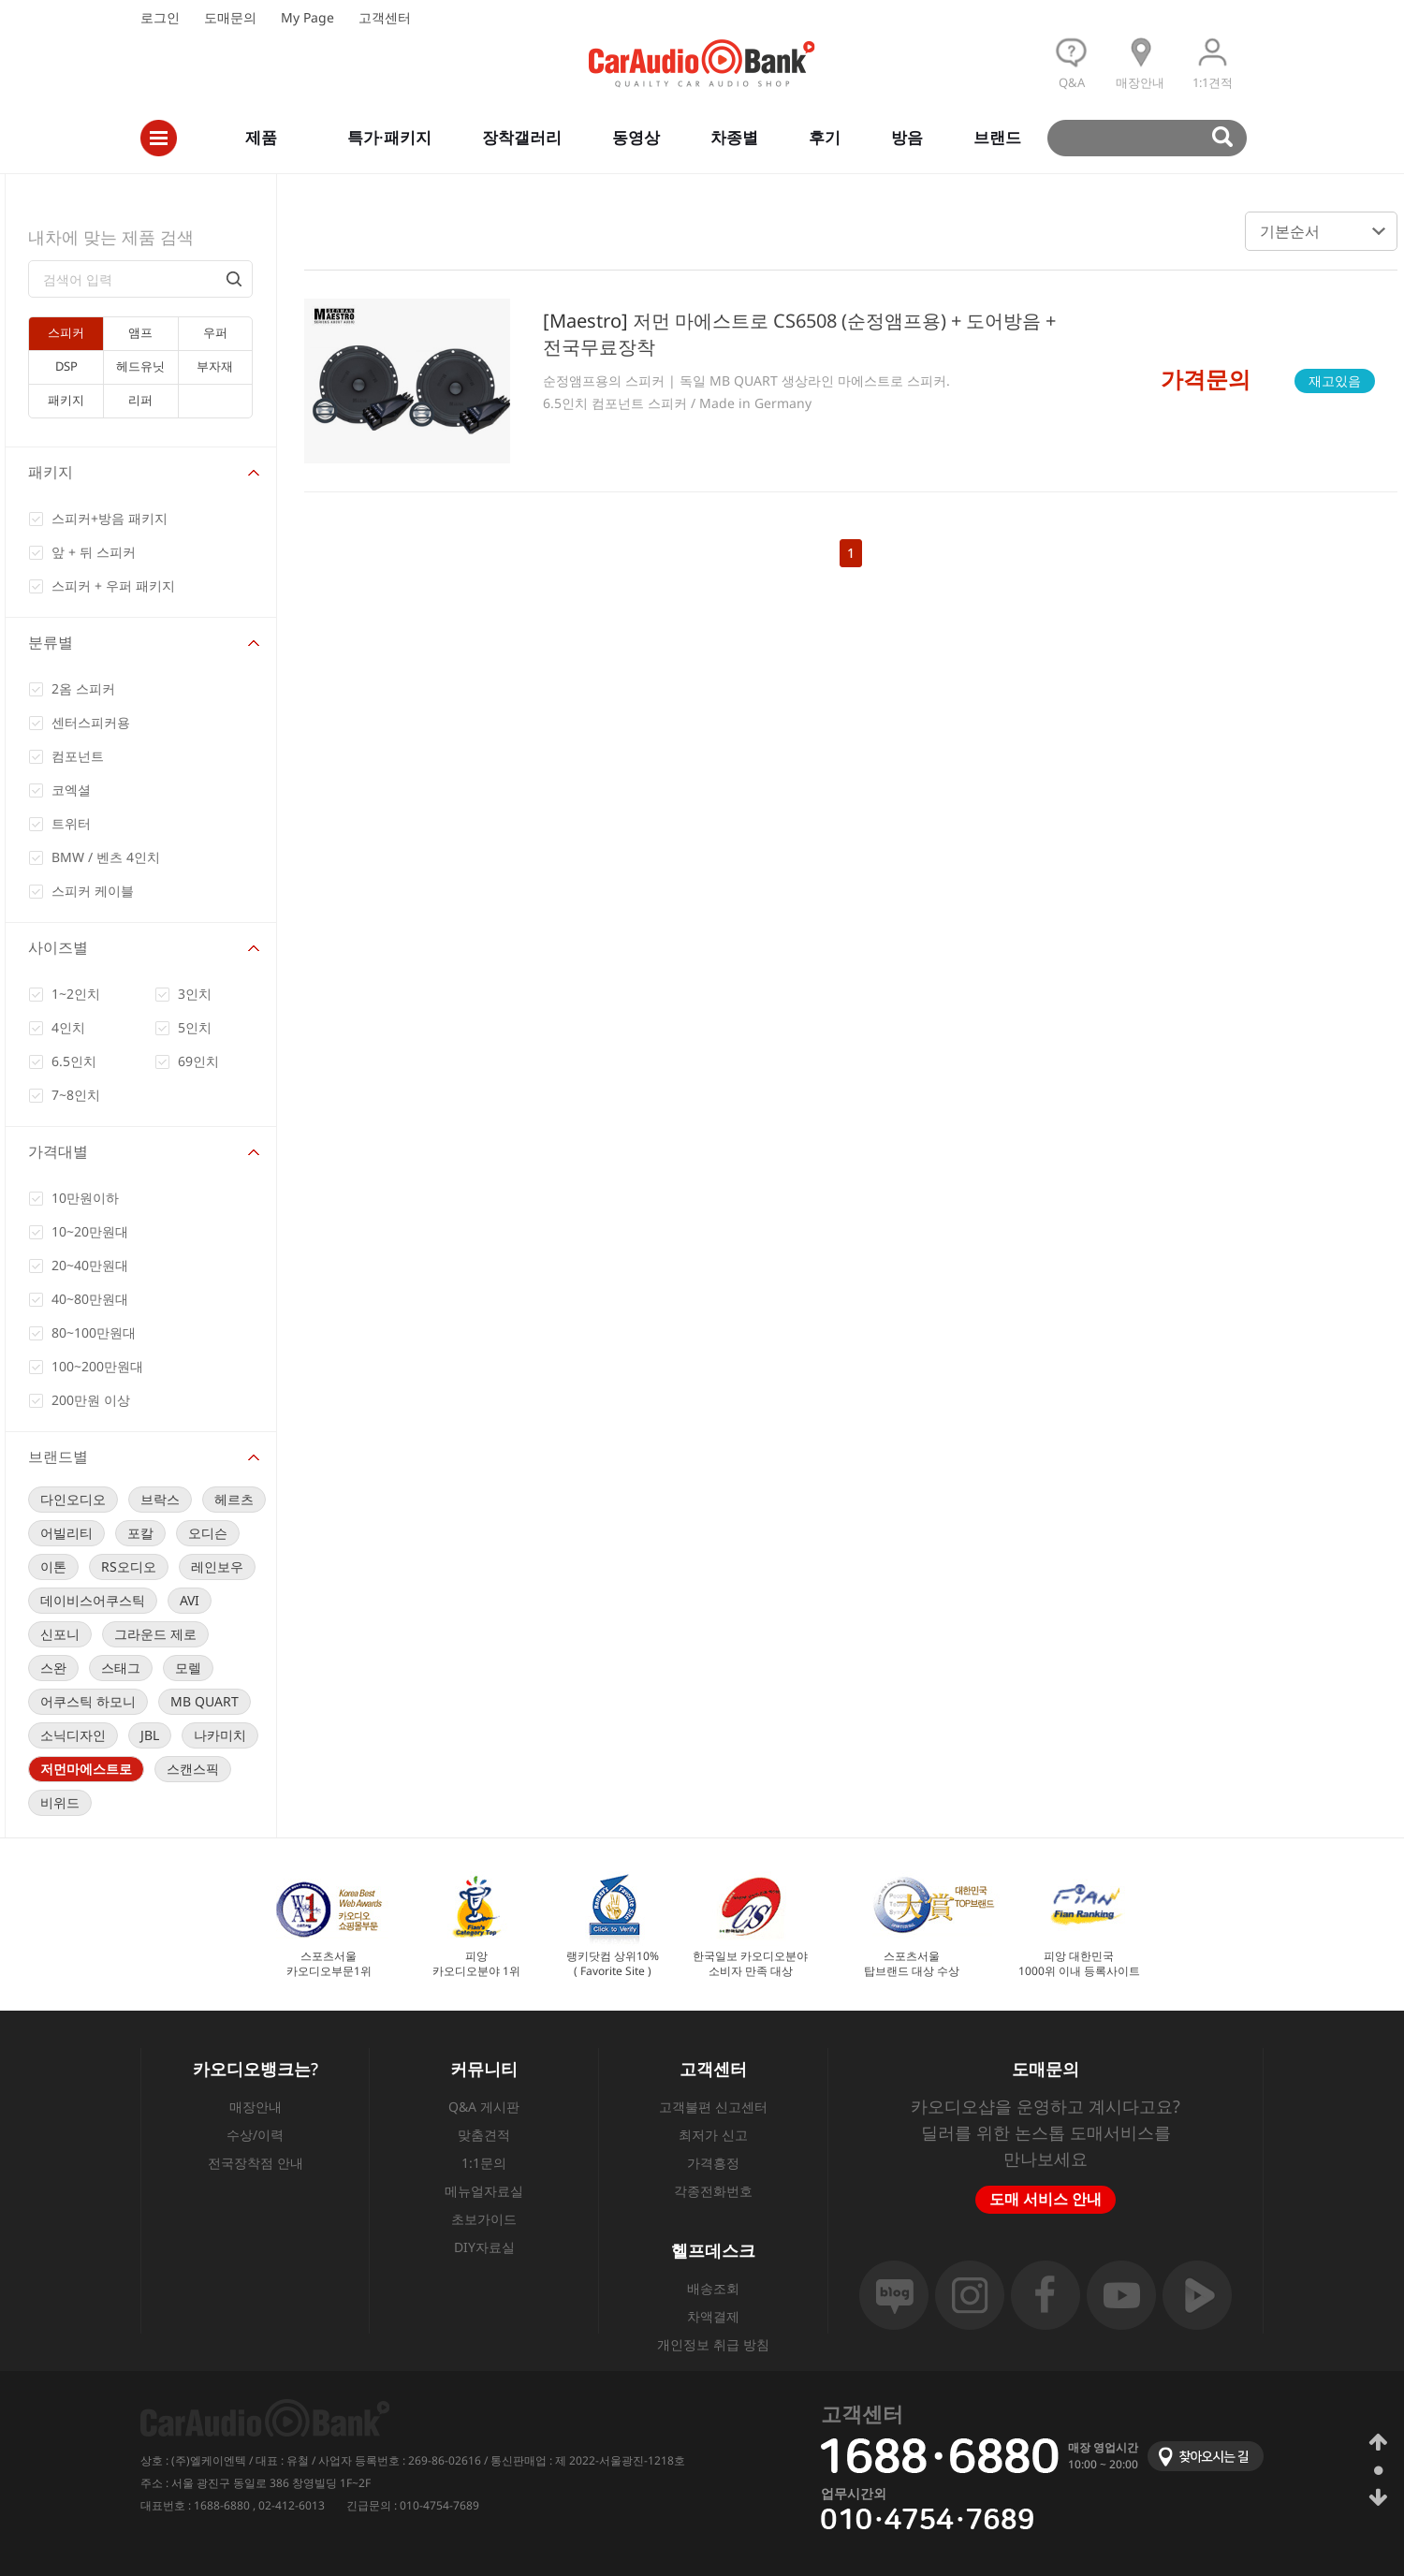 This screenshot has width=1404, height=2576. Describe the element at coordinates (66, 1533) in the screenshot. I see `어빌리티` at that location.